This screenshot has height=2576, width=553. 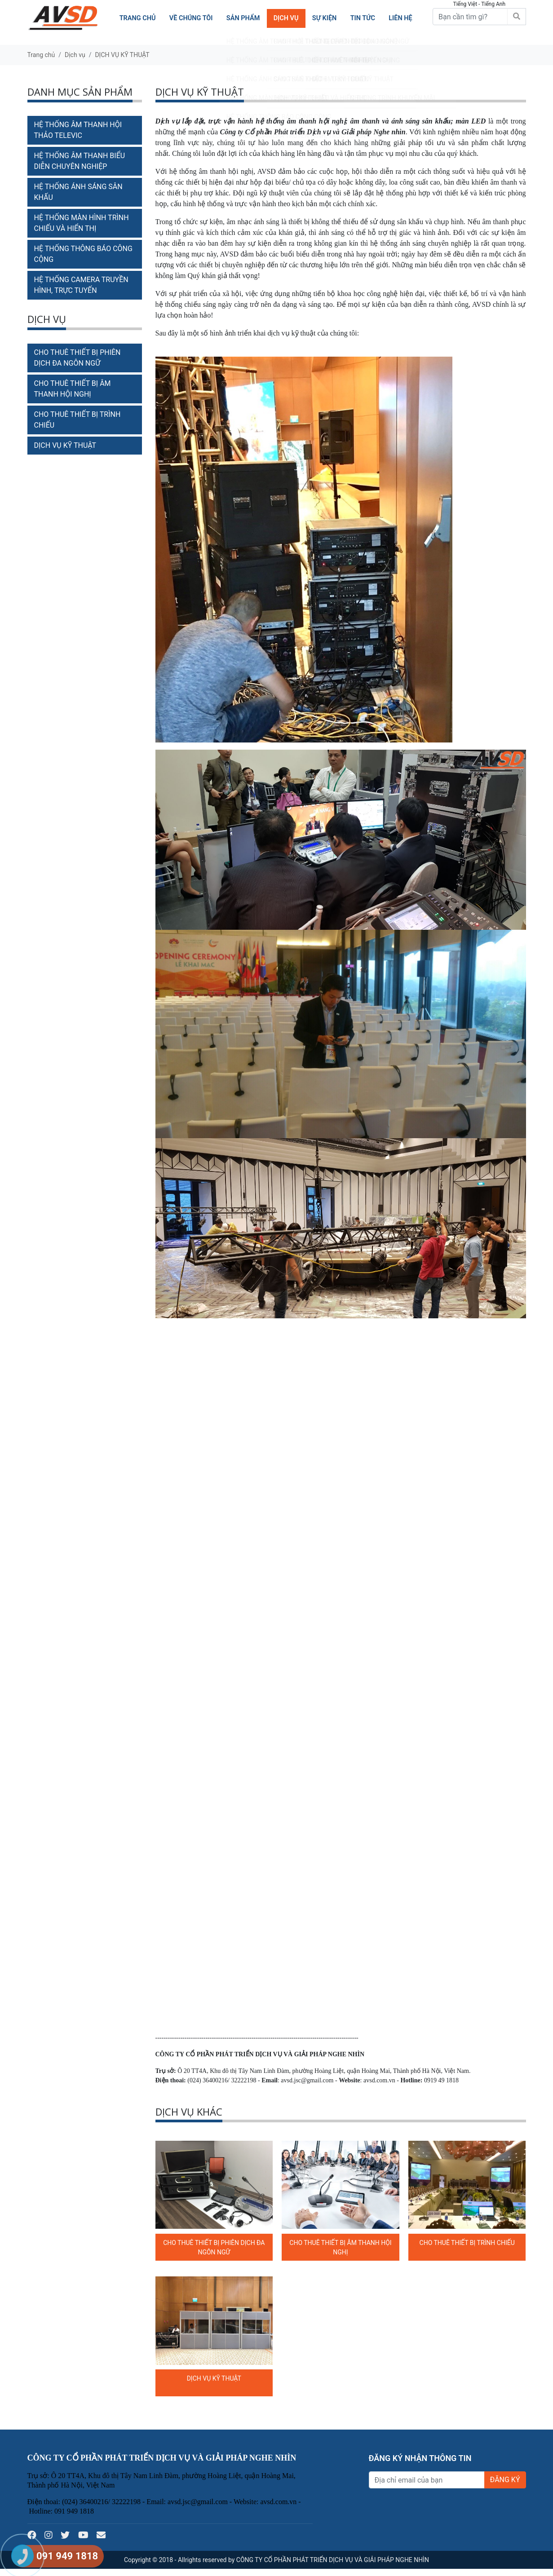 What do you see at coordinates (324, 18) in the screenshot?
I see `SỰ KIỆN` at bounding box center [324, 18].